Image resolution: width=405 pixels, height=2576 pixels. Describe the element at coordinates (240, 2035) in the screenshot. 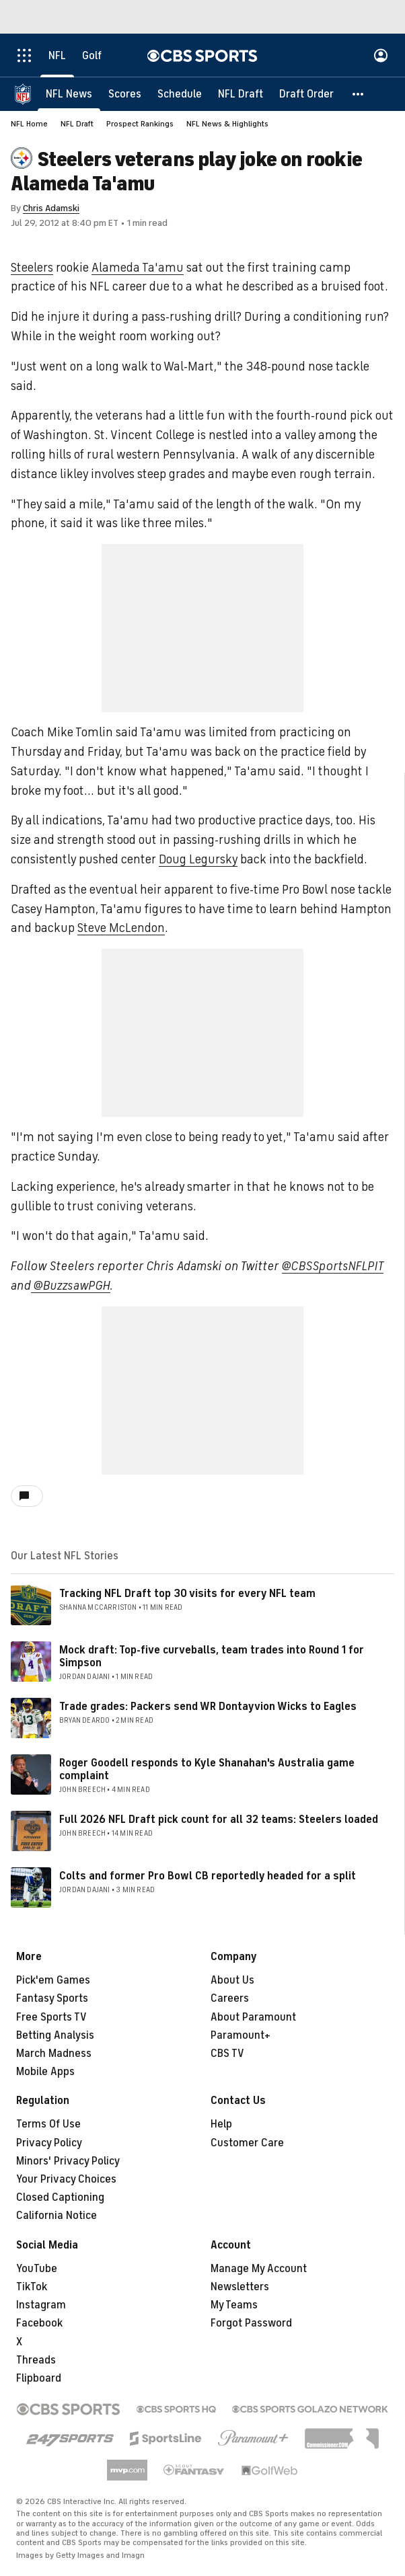

I see `Paramount+` at that location.